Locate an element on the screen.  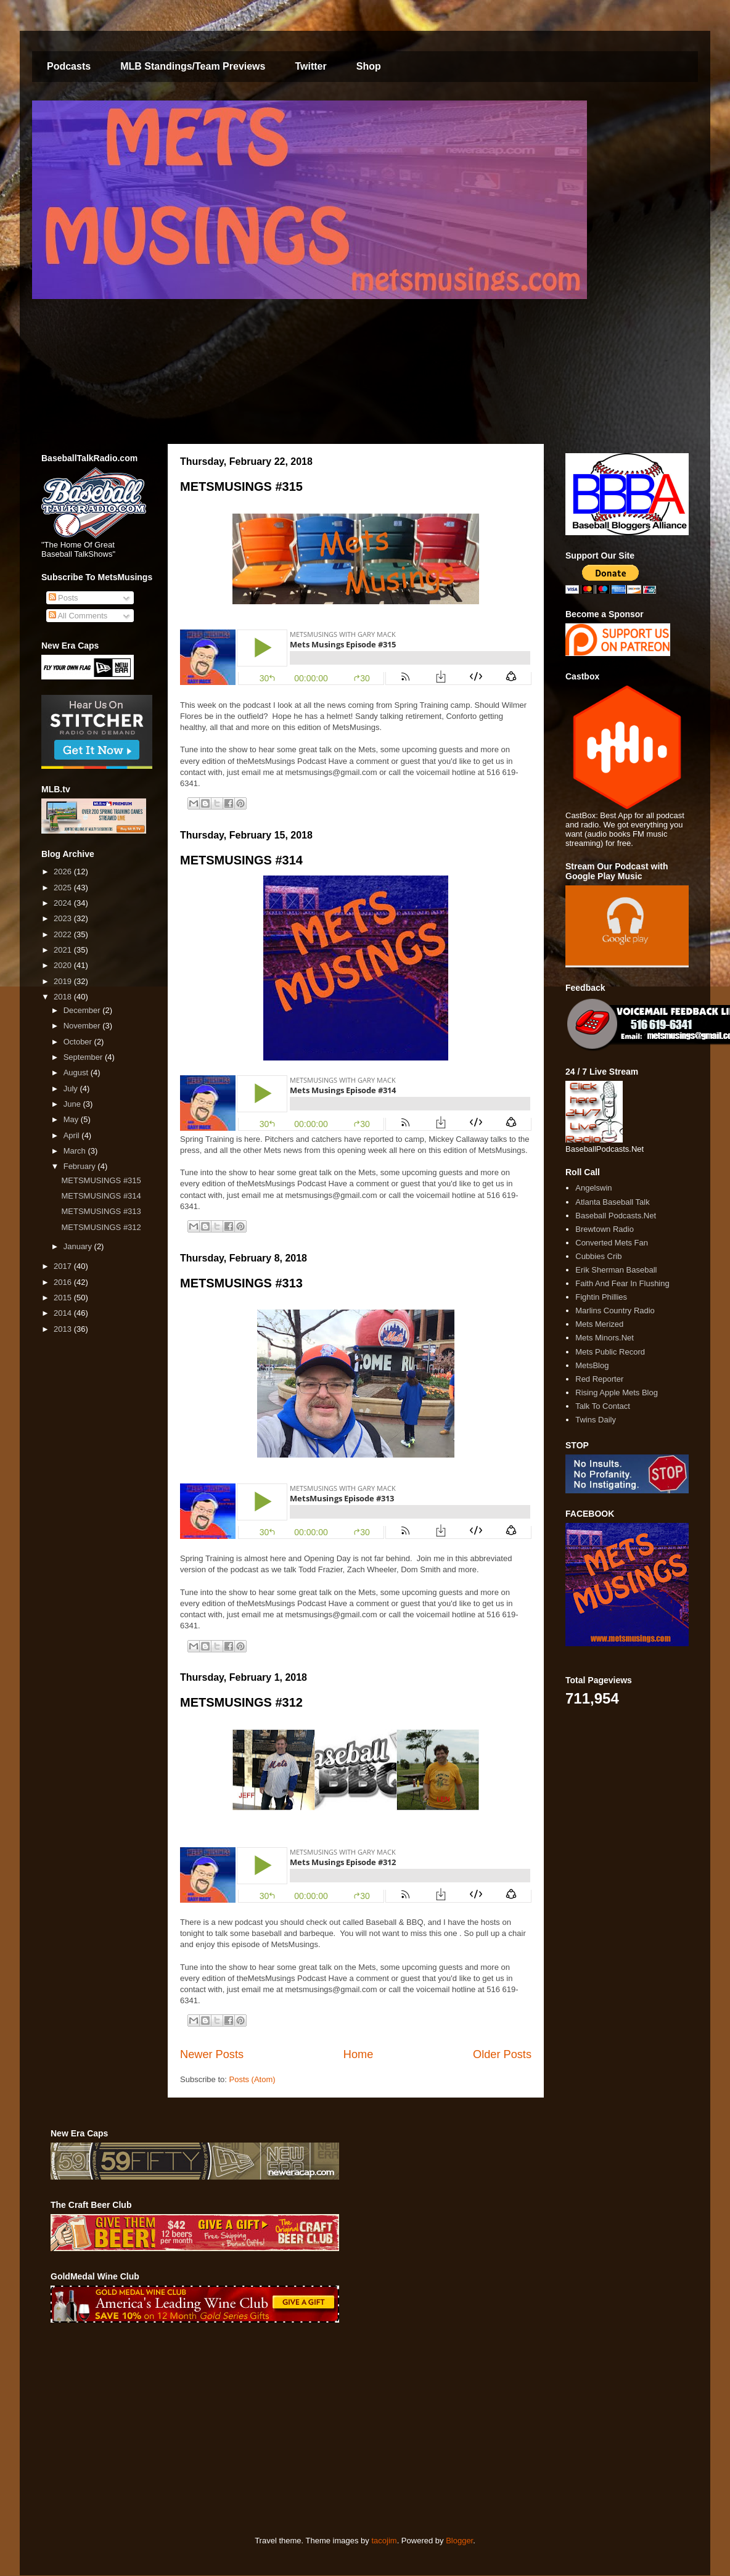
Older Posts is located at coordinates (502, 2054).